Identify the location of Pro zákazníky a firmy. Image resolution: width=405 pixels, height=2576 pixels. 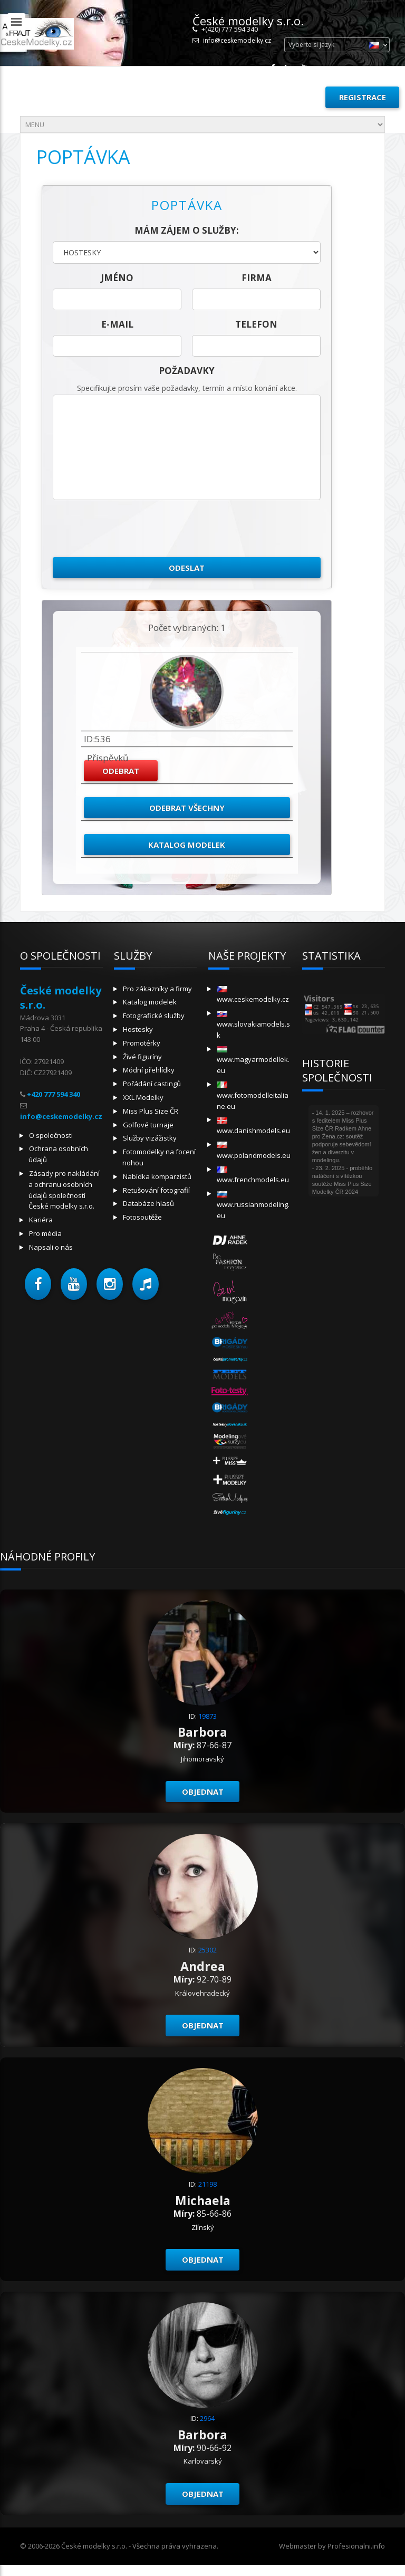
(157, 988).